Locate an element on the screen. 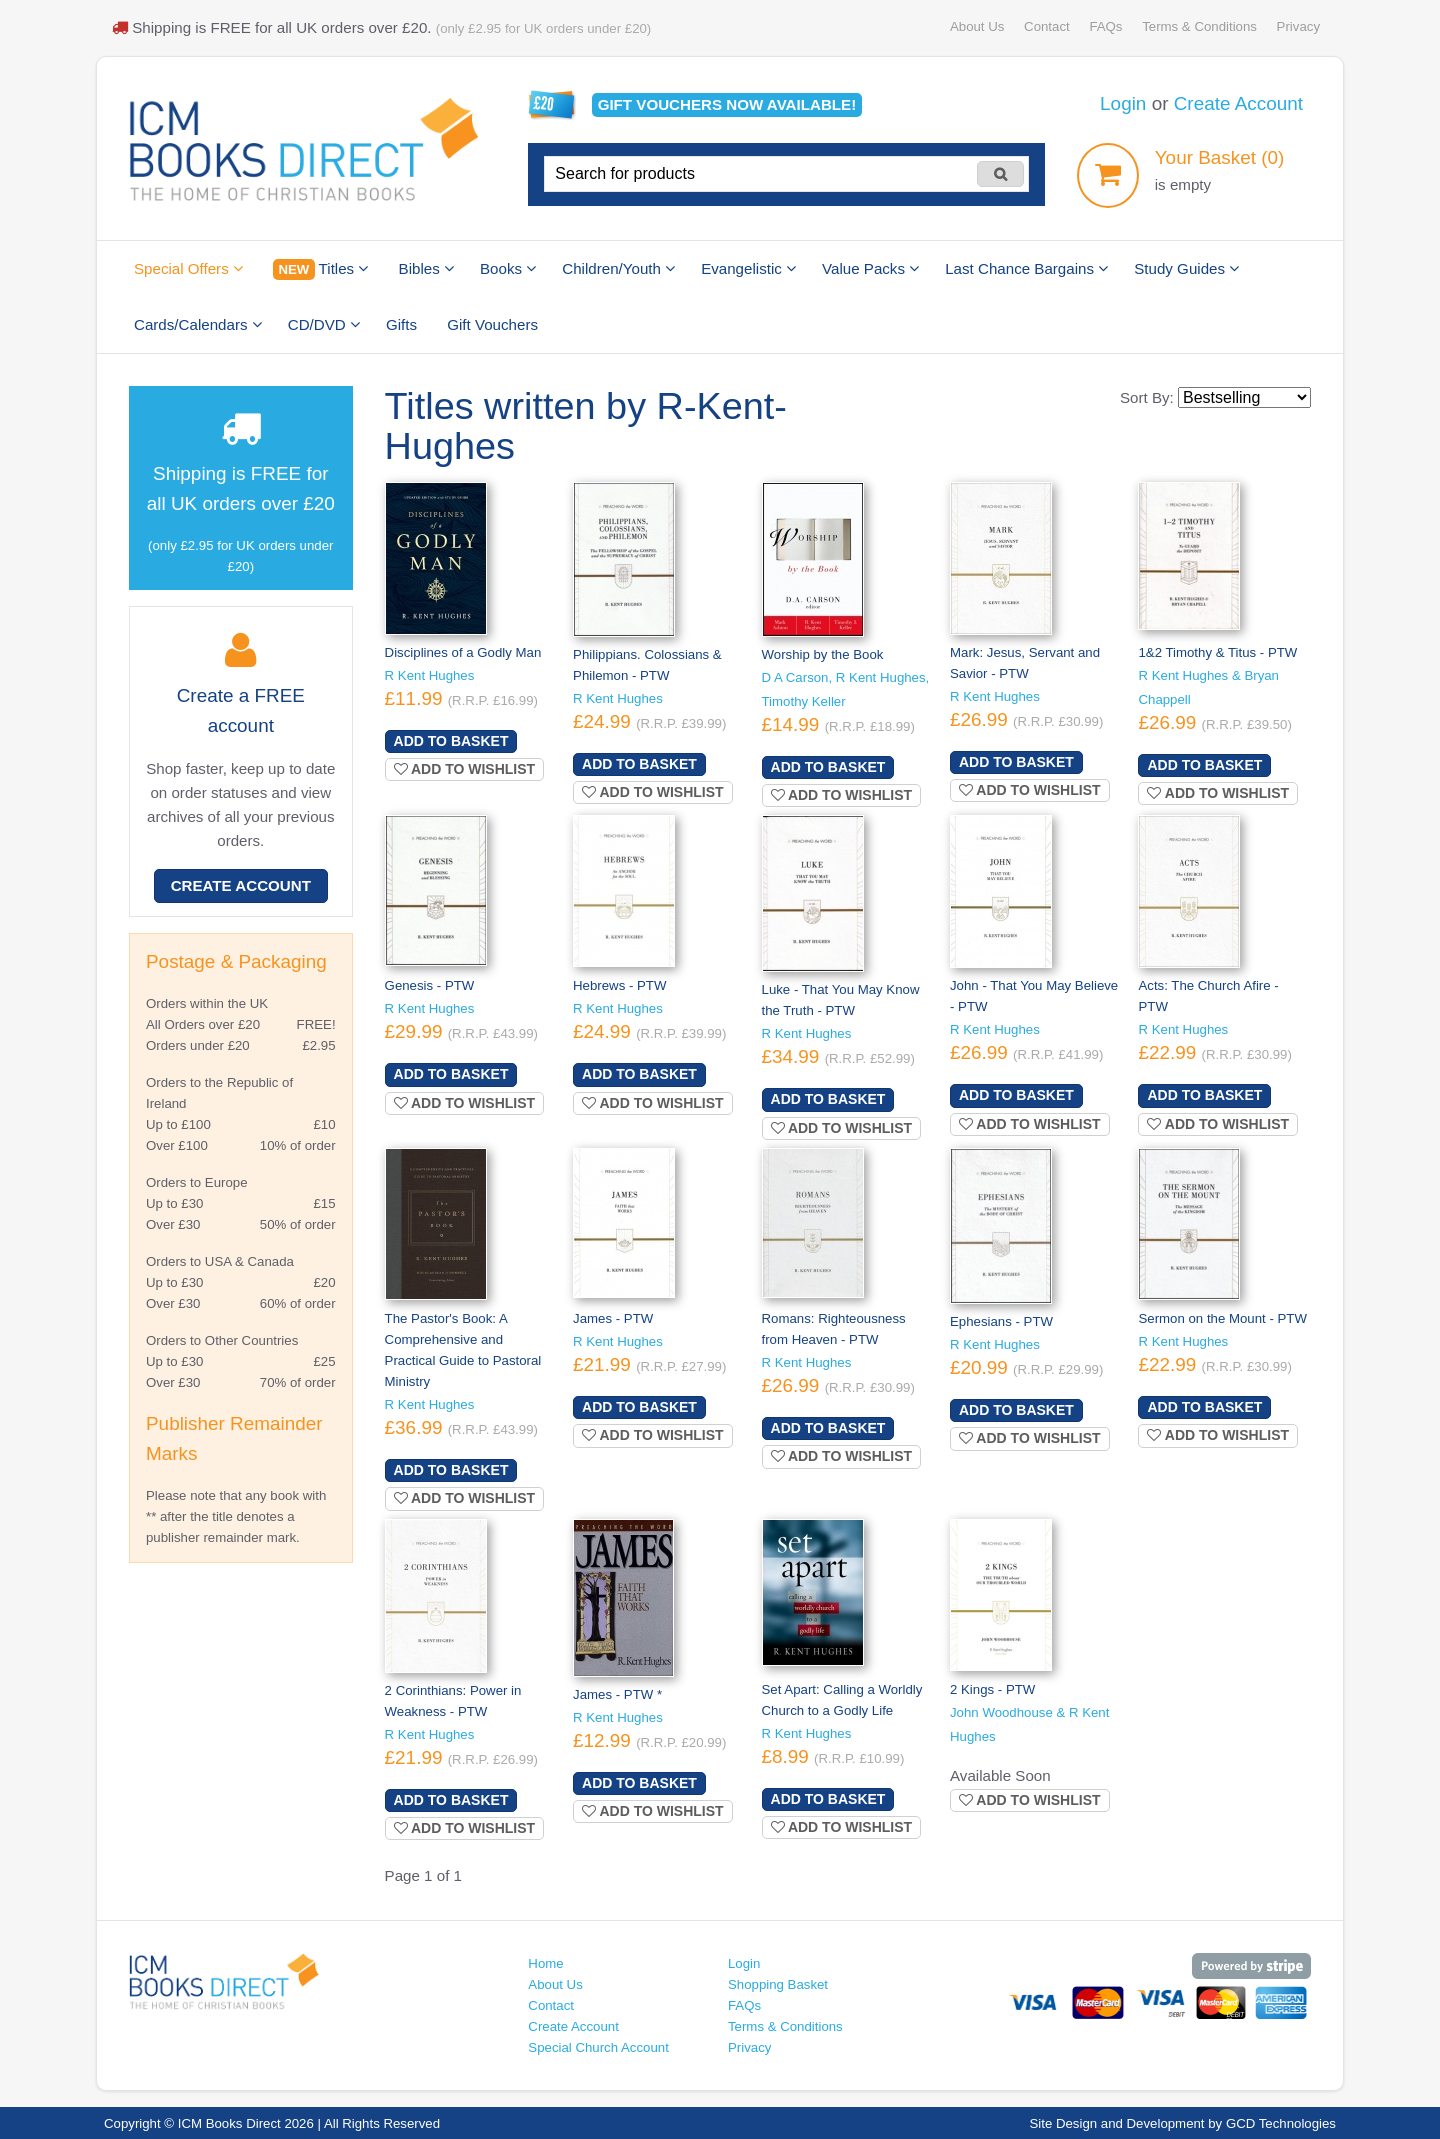  Gifts is located at coordinates (401, 324).